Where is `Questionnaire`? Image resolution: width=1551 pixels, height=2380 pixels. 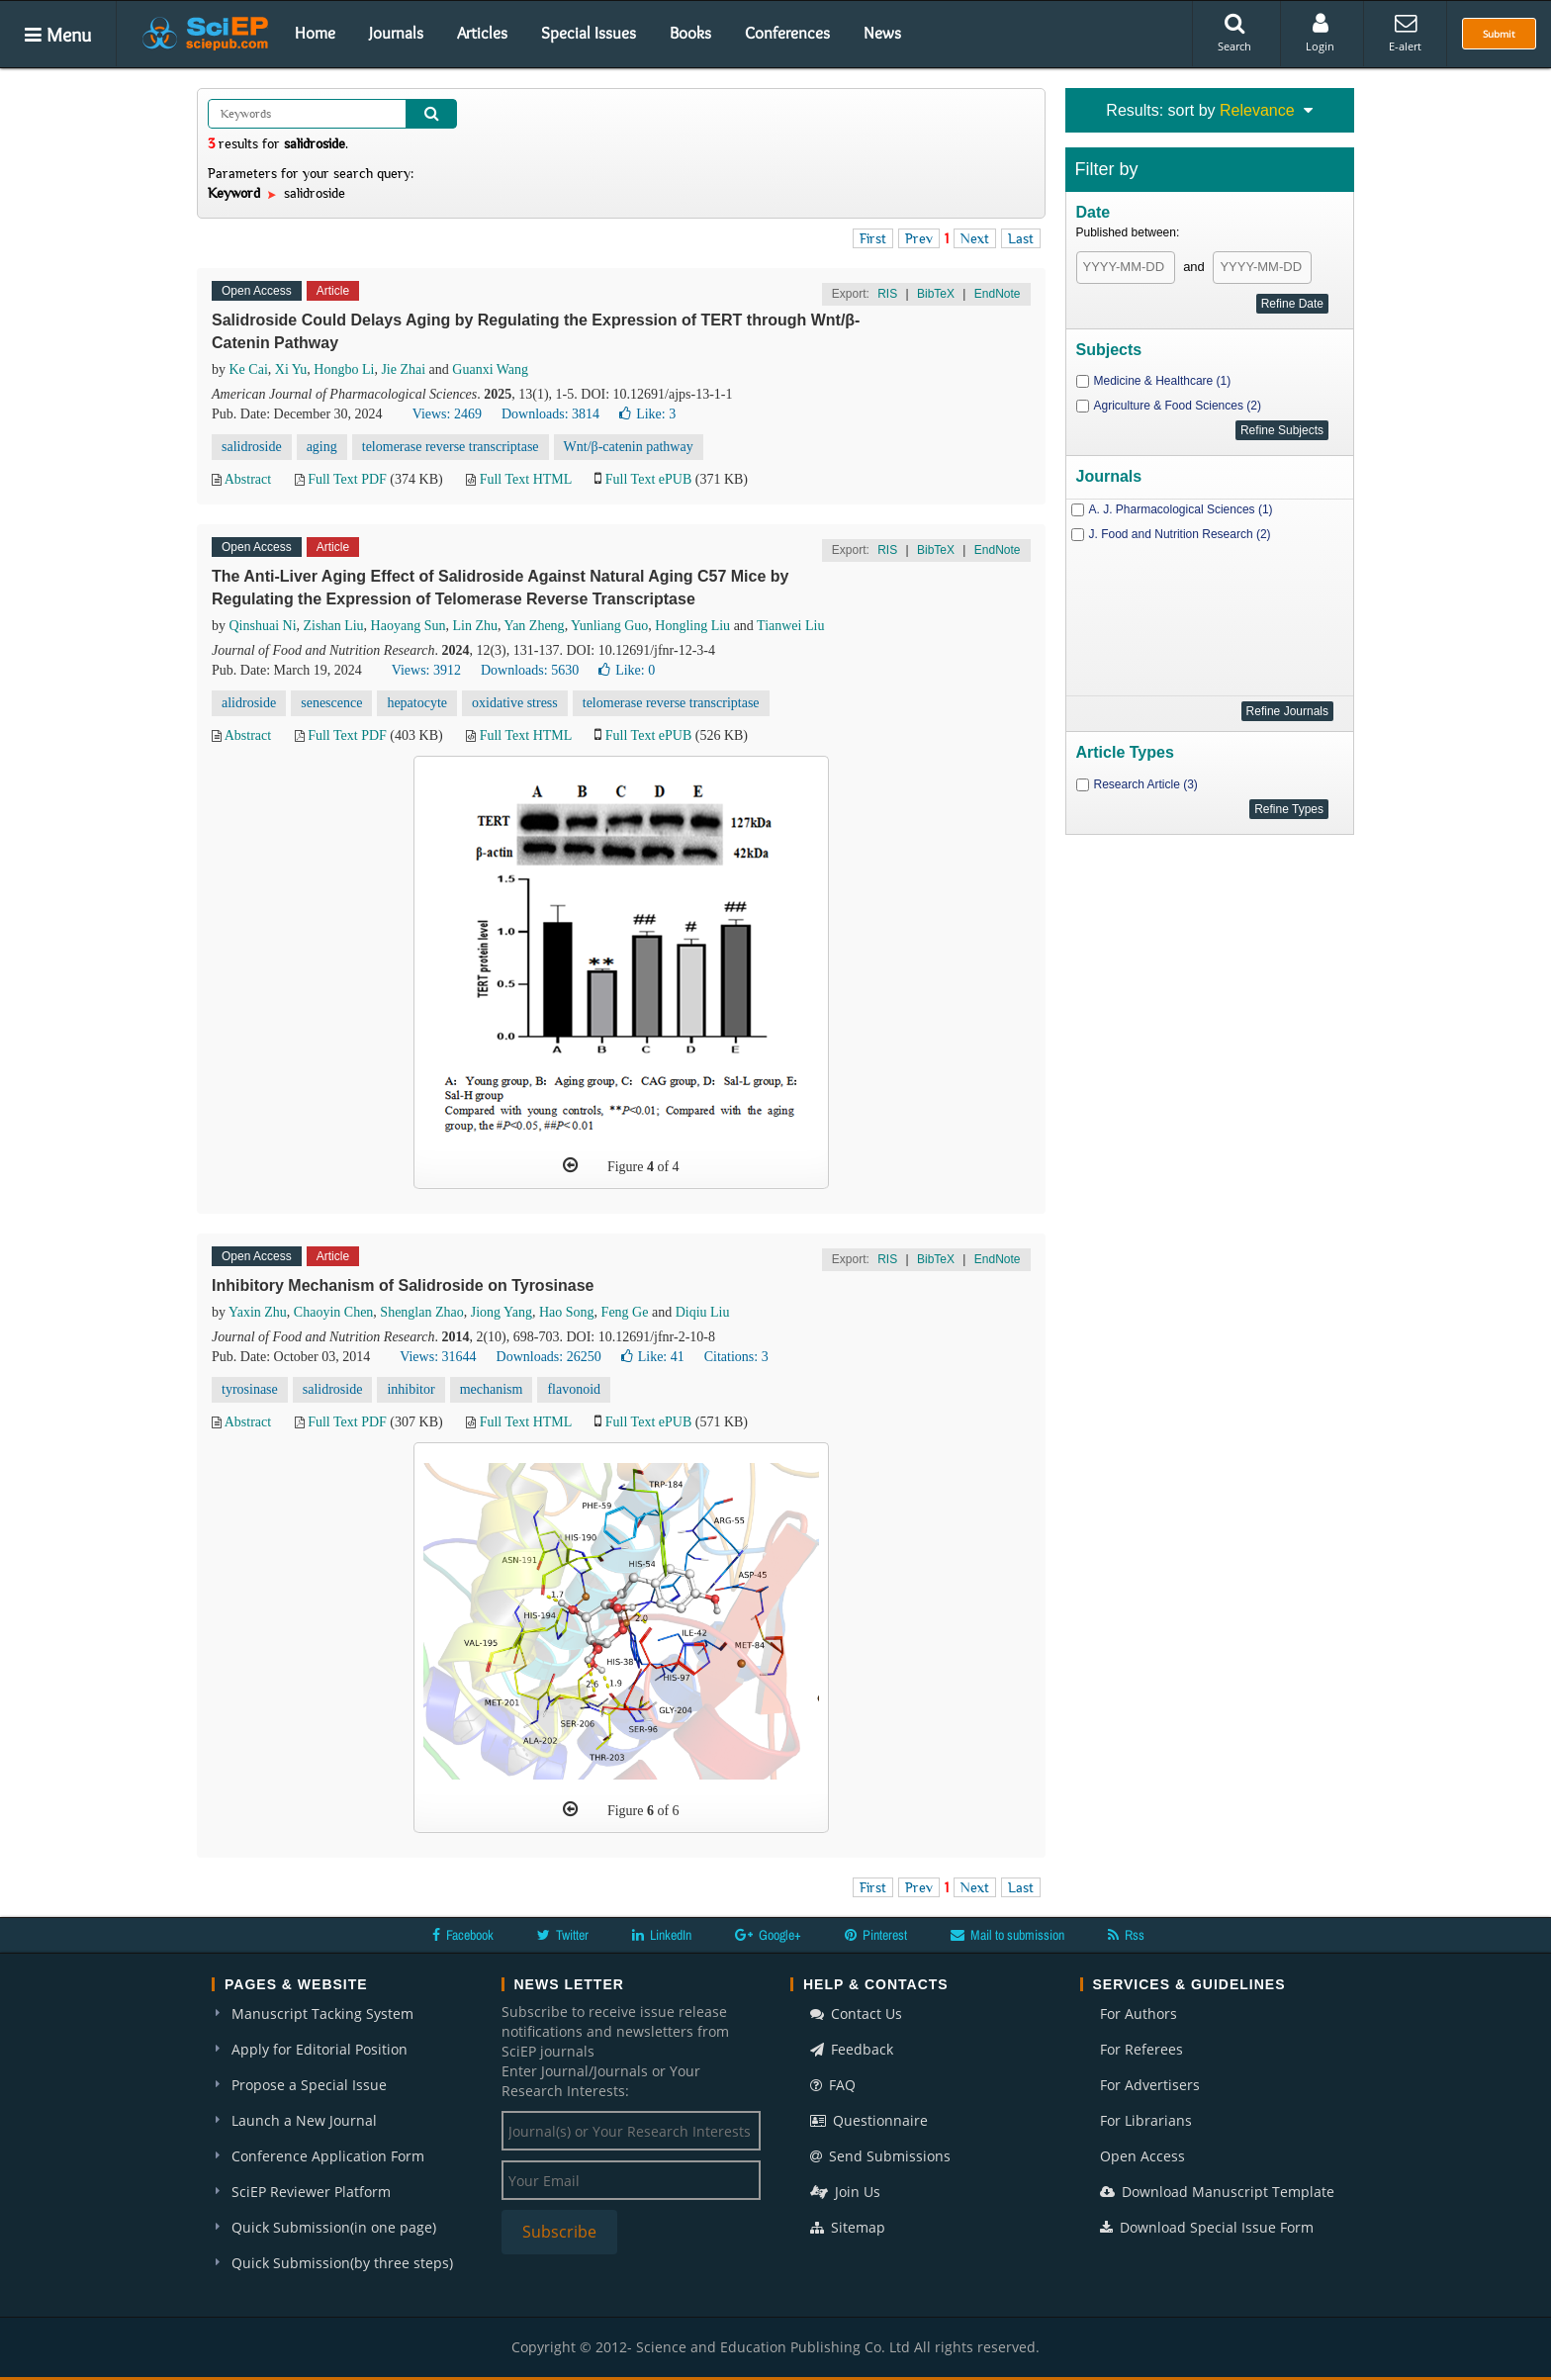
Questionnaire is located at coordinates (869, 2120).